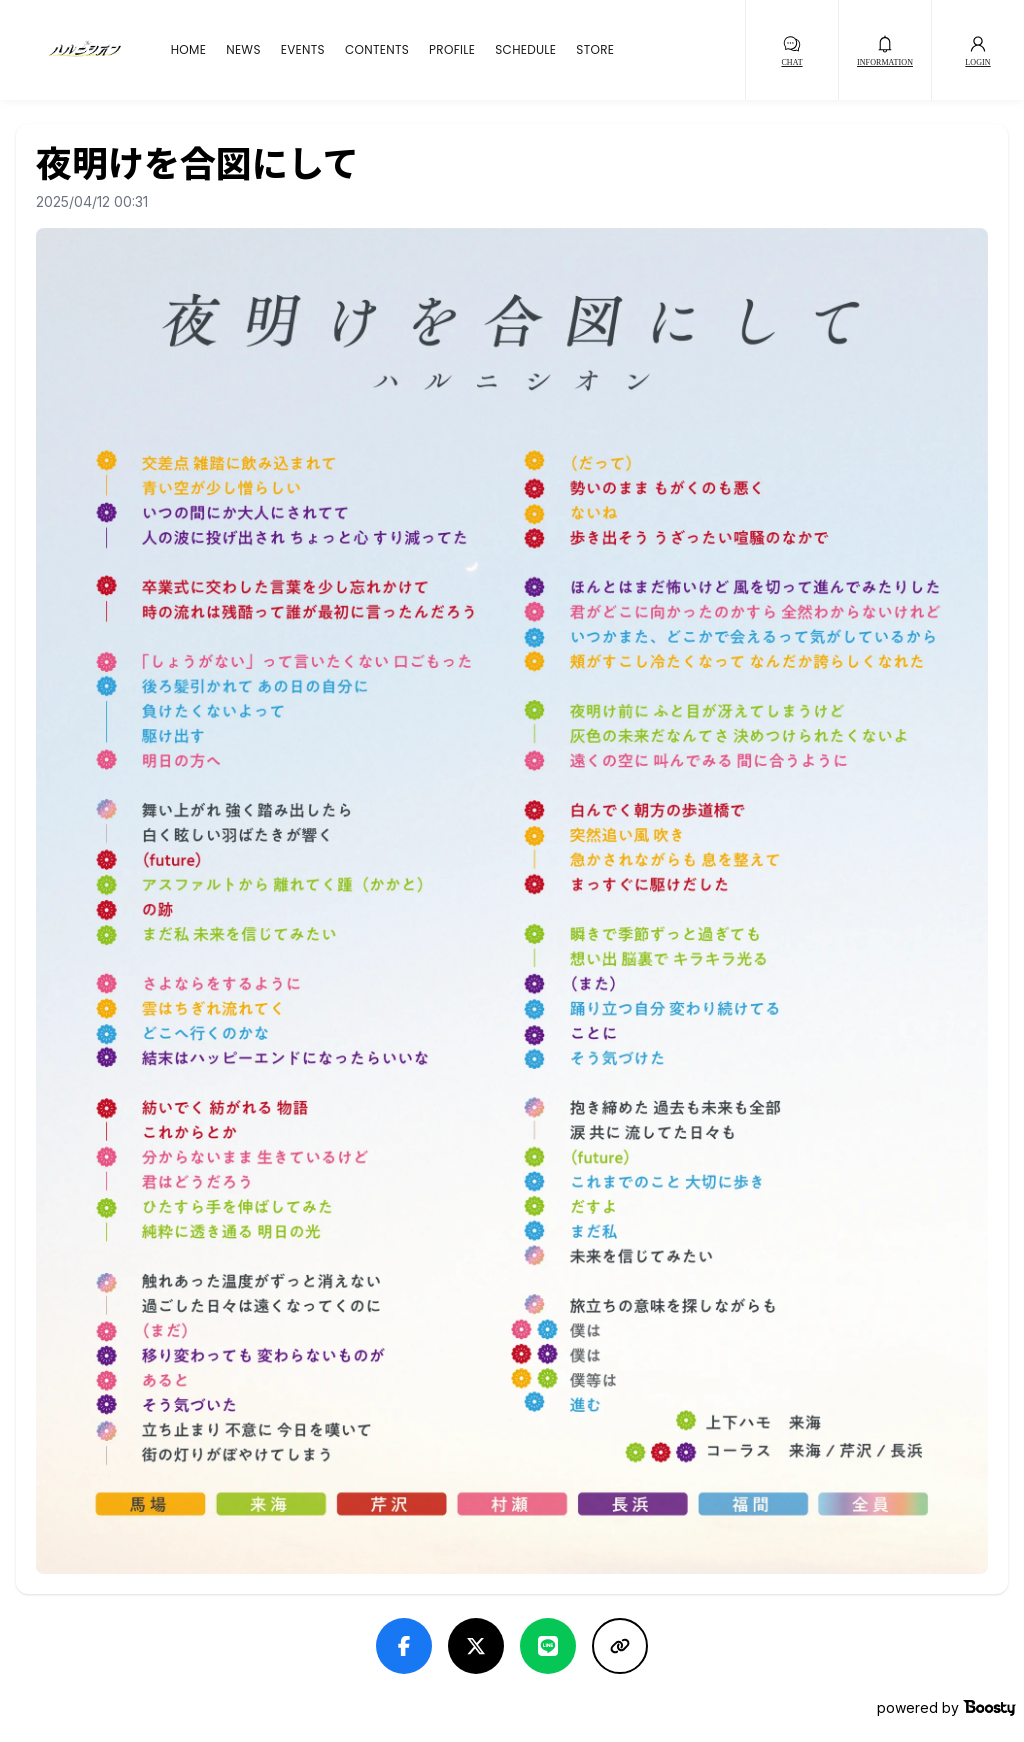 The image size is (1024, 1742). Describe the element at coordinates (452, 50) in the screenshot. I see `PROFILE` at that location.